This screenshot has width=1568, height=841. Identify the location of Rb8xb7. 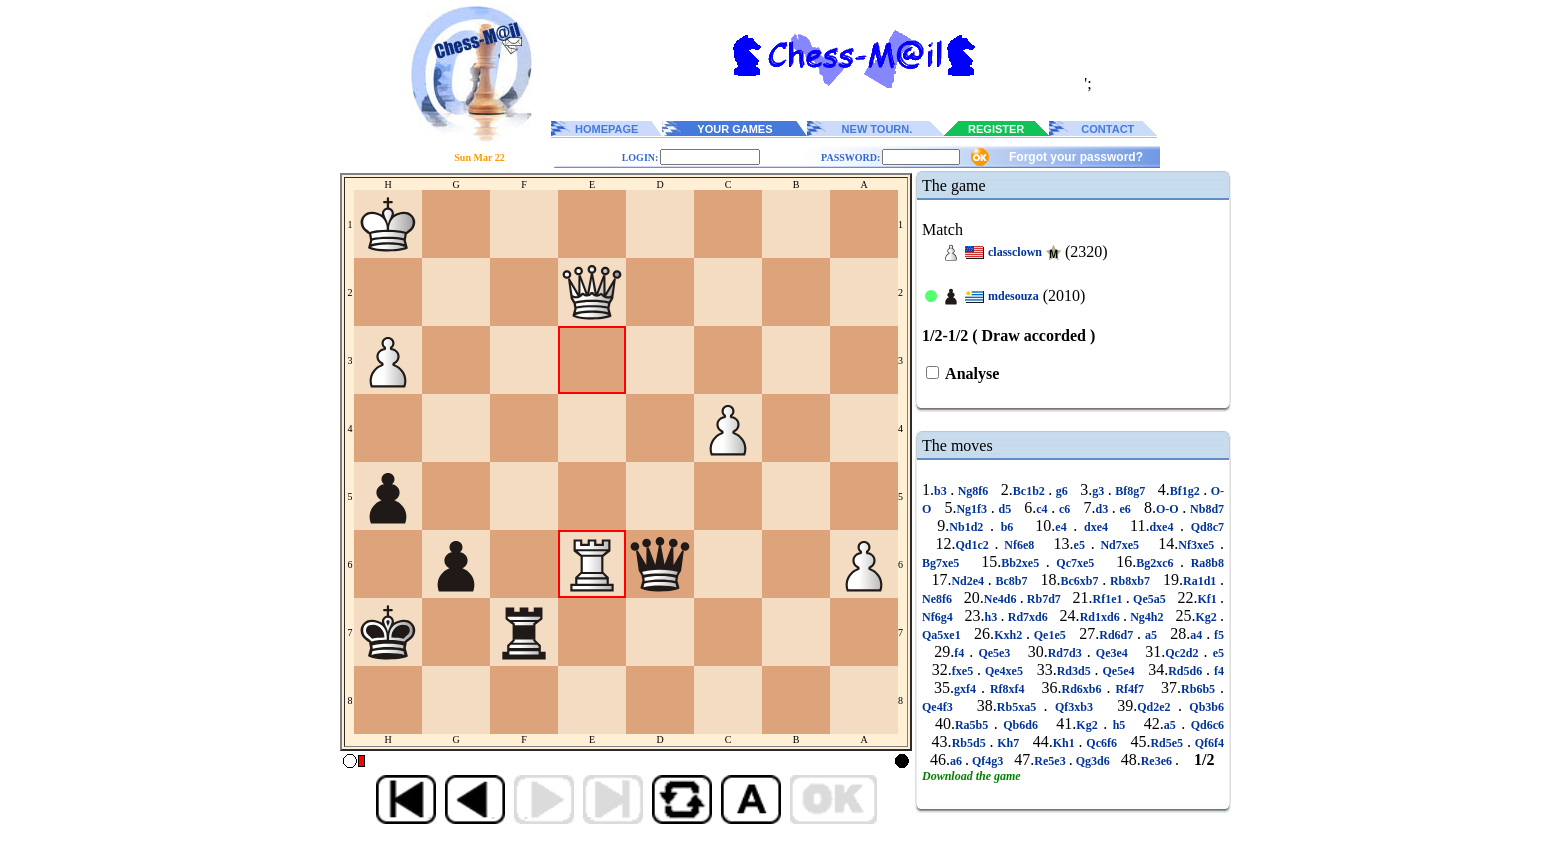
(1129, 581).